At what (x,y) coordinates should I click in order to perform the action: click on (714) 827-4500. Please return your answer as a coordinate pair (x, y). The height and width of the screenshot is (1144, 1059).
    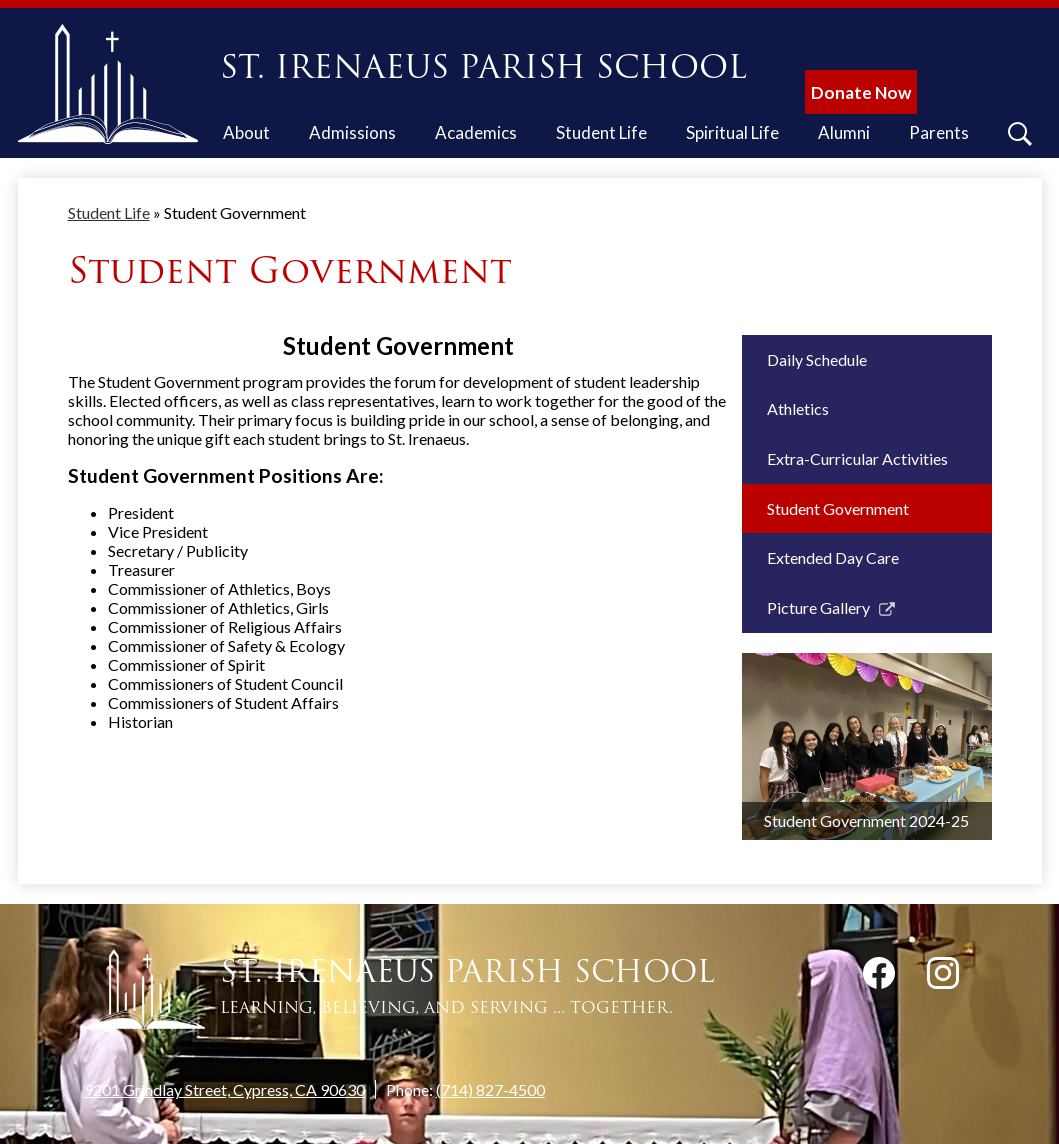
    Looking at the image, I should click on (490, 1089).